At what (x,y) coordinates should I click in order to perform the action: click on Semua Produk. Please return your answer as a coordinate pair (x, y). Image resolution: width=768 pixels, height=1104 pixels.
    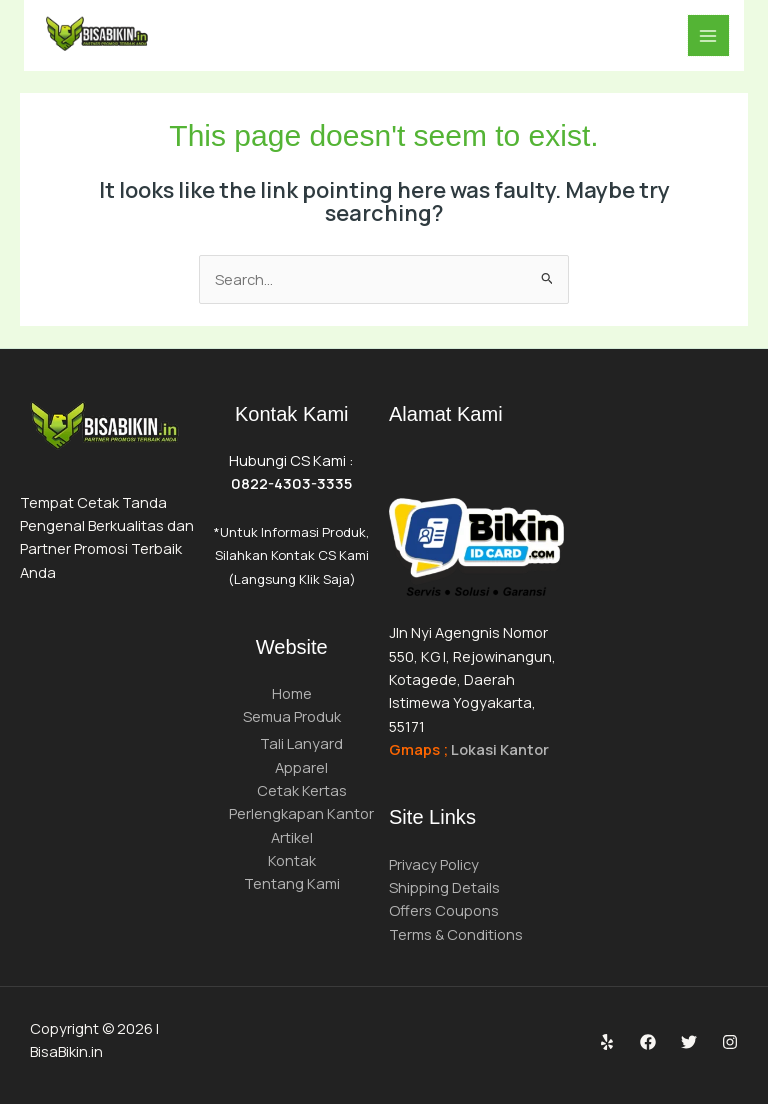
    Looking at the image, I should click on (292, 716).